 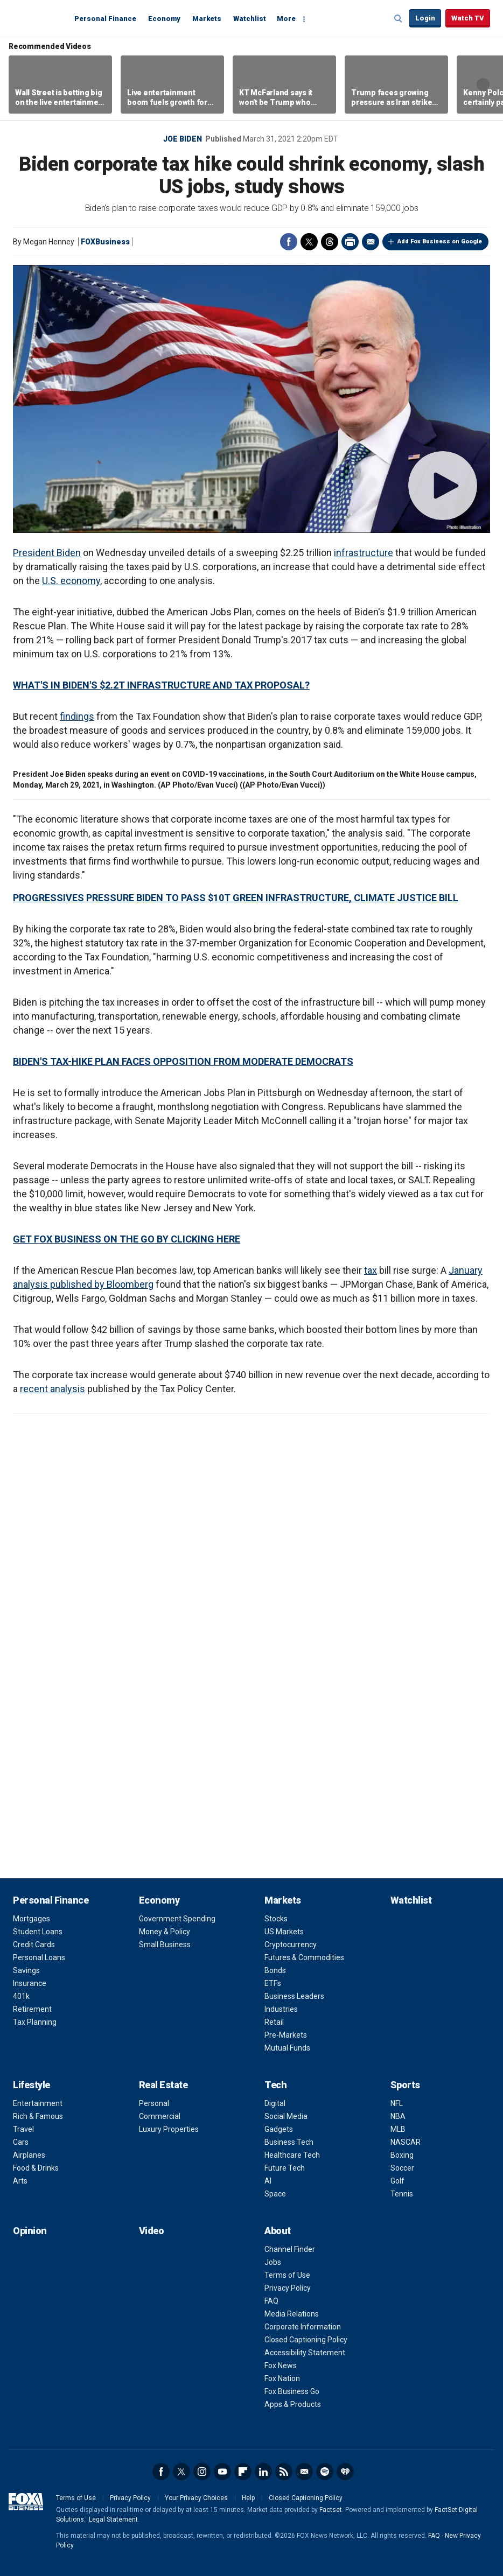 What do you see at coordinates (272, 1983) in the screenshot?
I see `ETFs` at bounding box center [272, 1983].